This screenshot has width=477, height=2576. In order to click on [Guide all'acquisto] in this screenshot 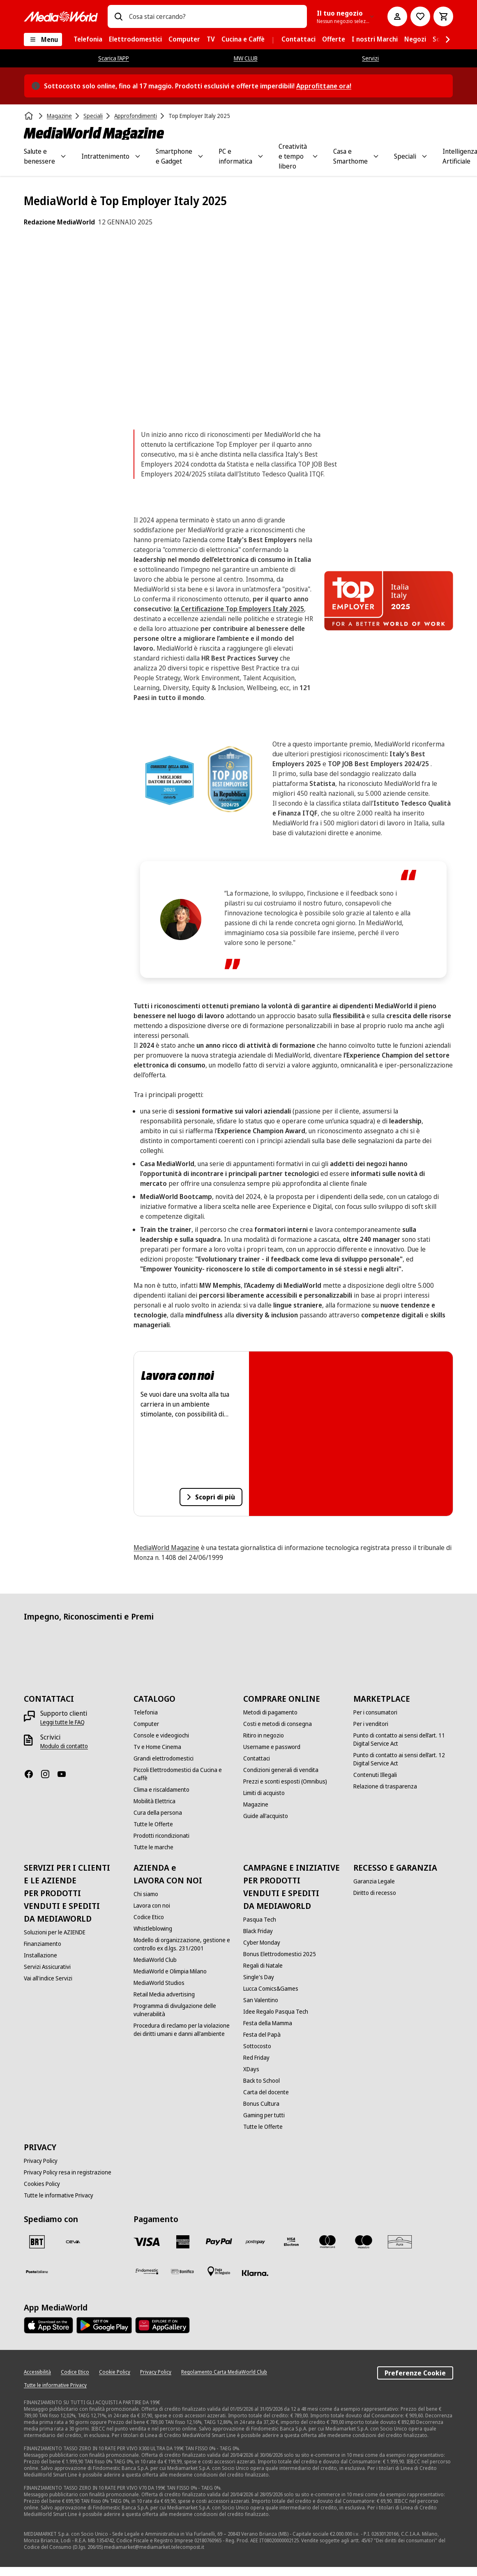, I will do `click(265, 1816)`.